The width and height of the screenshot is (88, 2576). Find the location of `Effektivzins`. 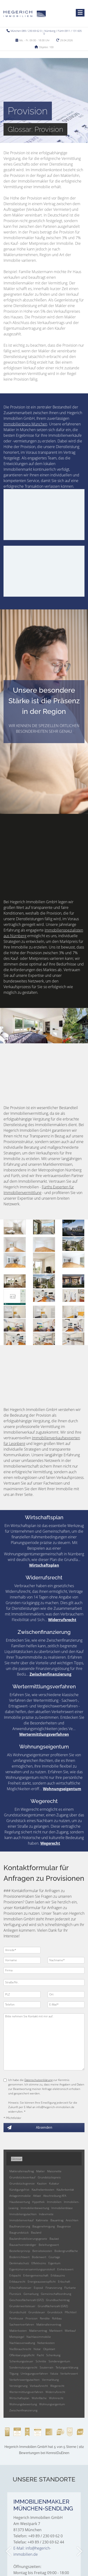

Effektivzins is located at coordinates (38, 2263).